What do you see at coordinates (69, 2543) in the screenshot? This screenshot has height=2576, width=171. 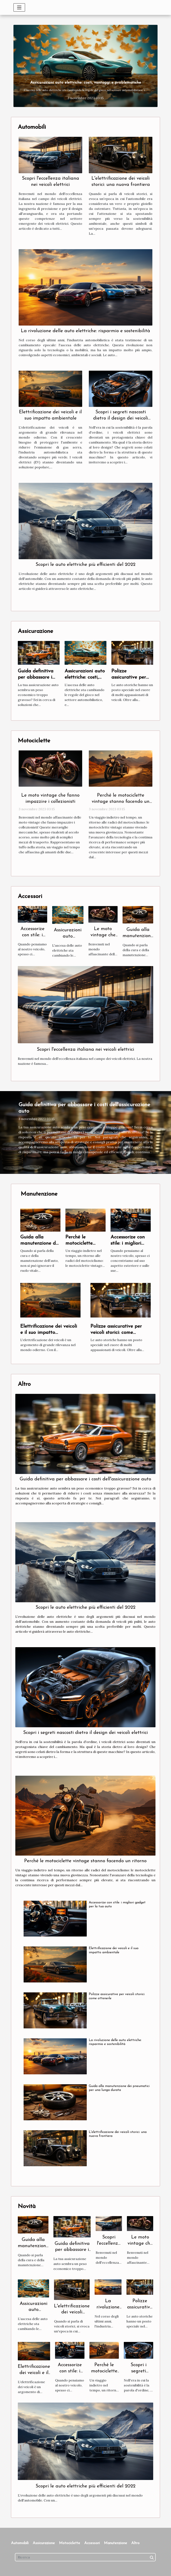 I see `Motociclette` at bounding box center [69, 2543].